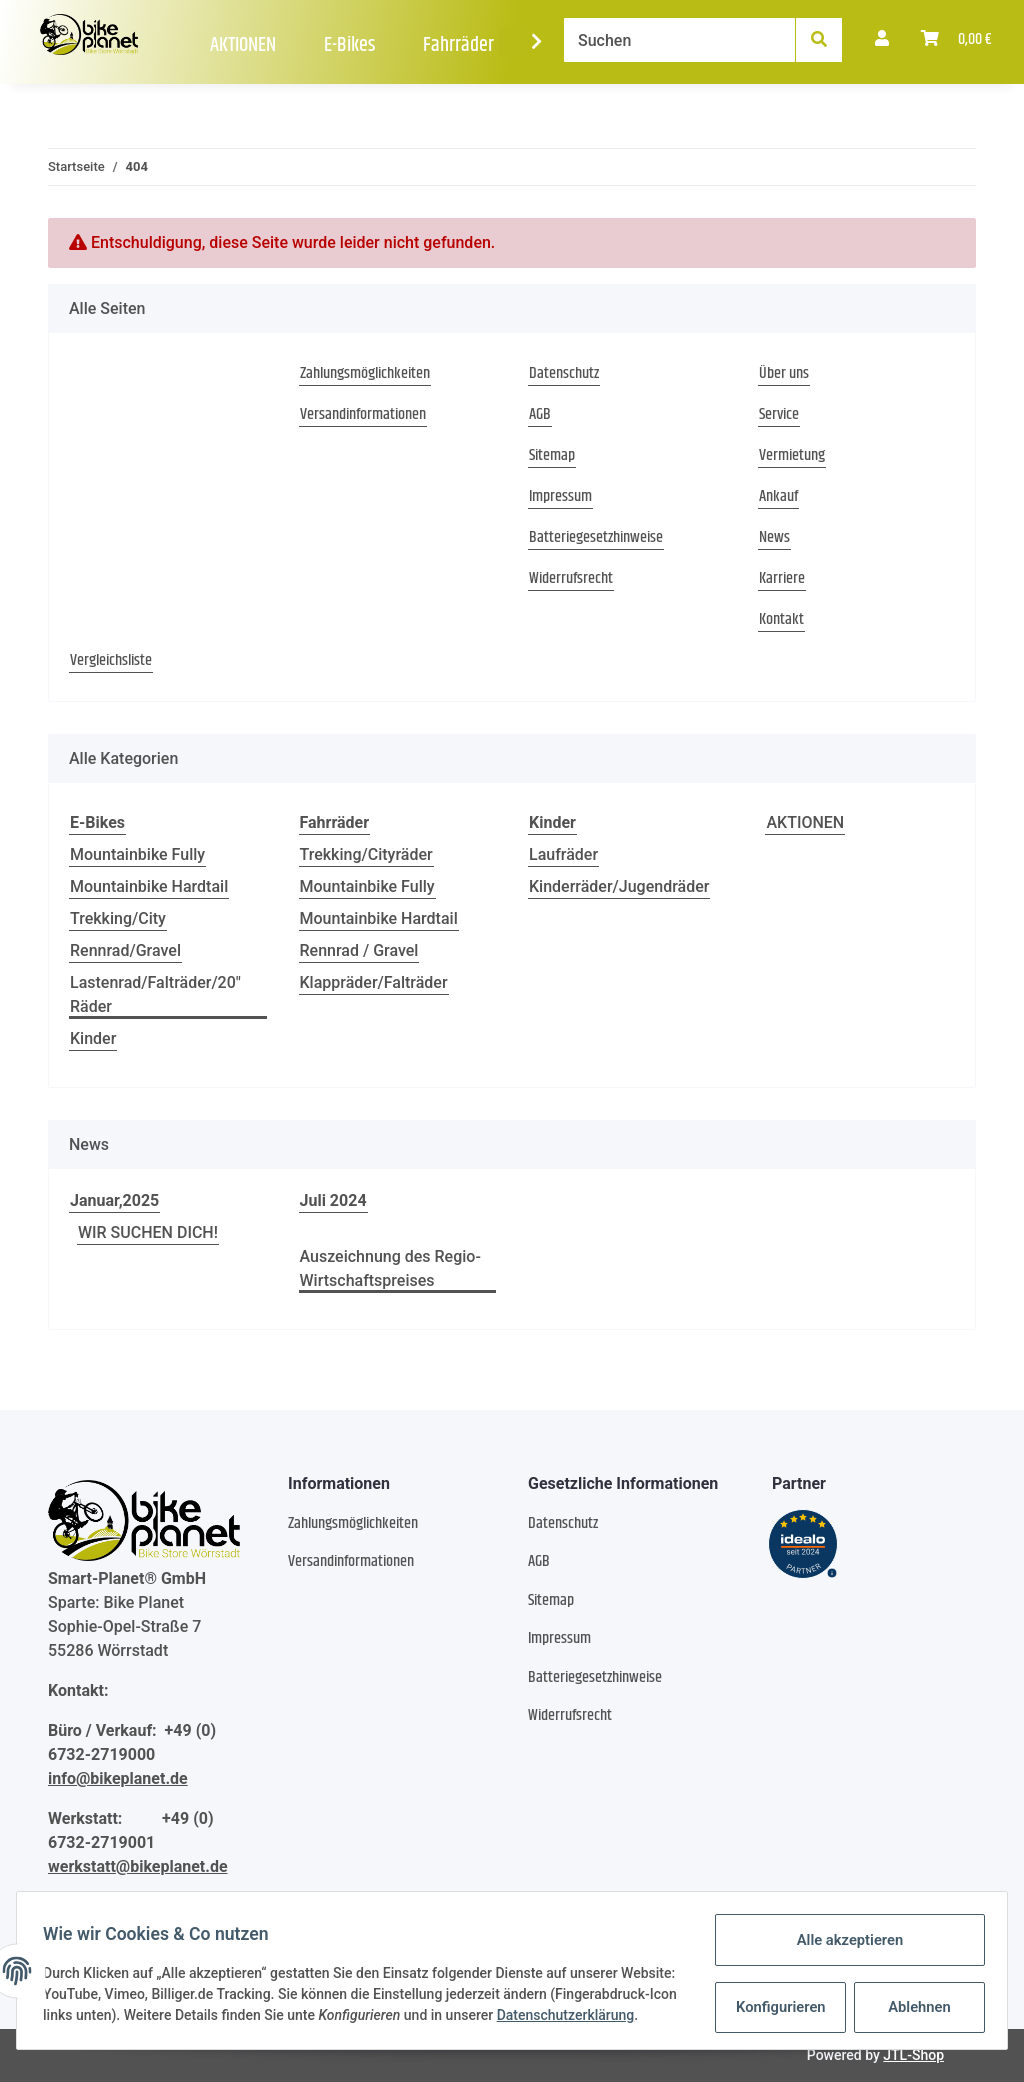  What do you see at coordinates (913, 2002) in the screenshot?
I see `Ablehnen` at bounding box center [913, 2002].